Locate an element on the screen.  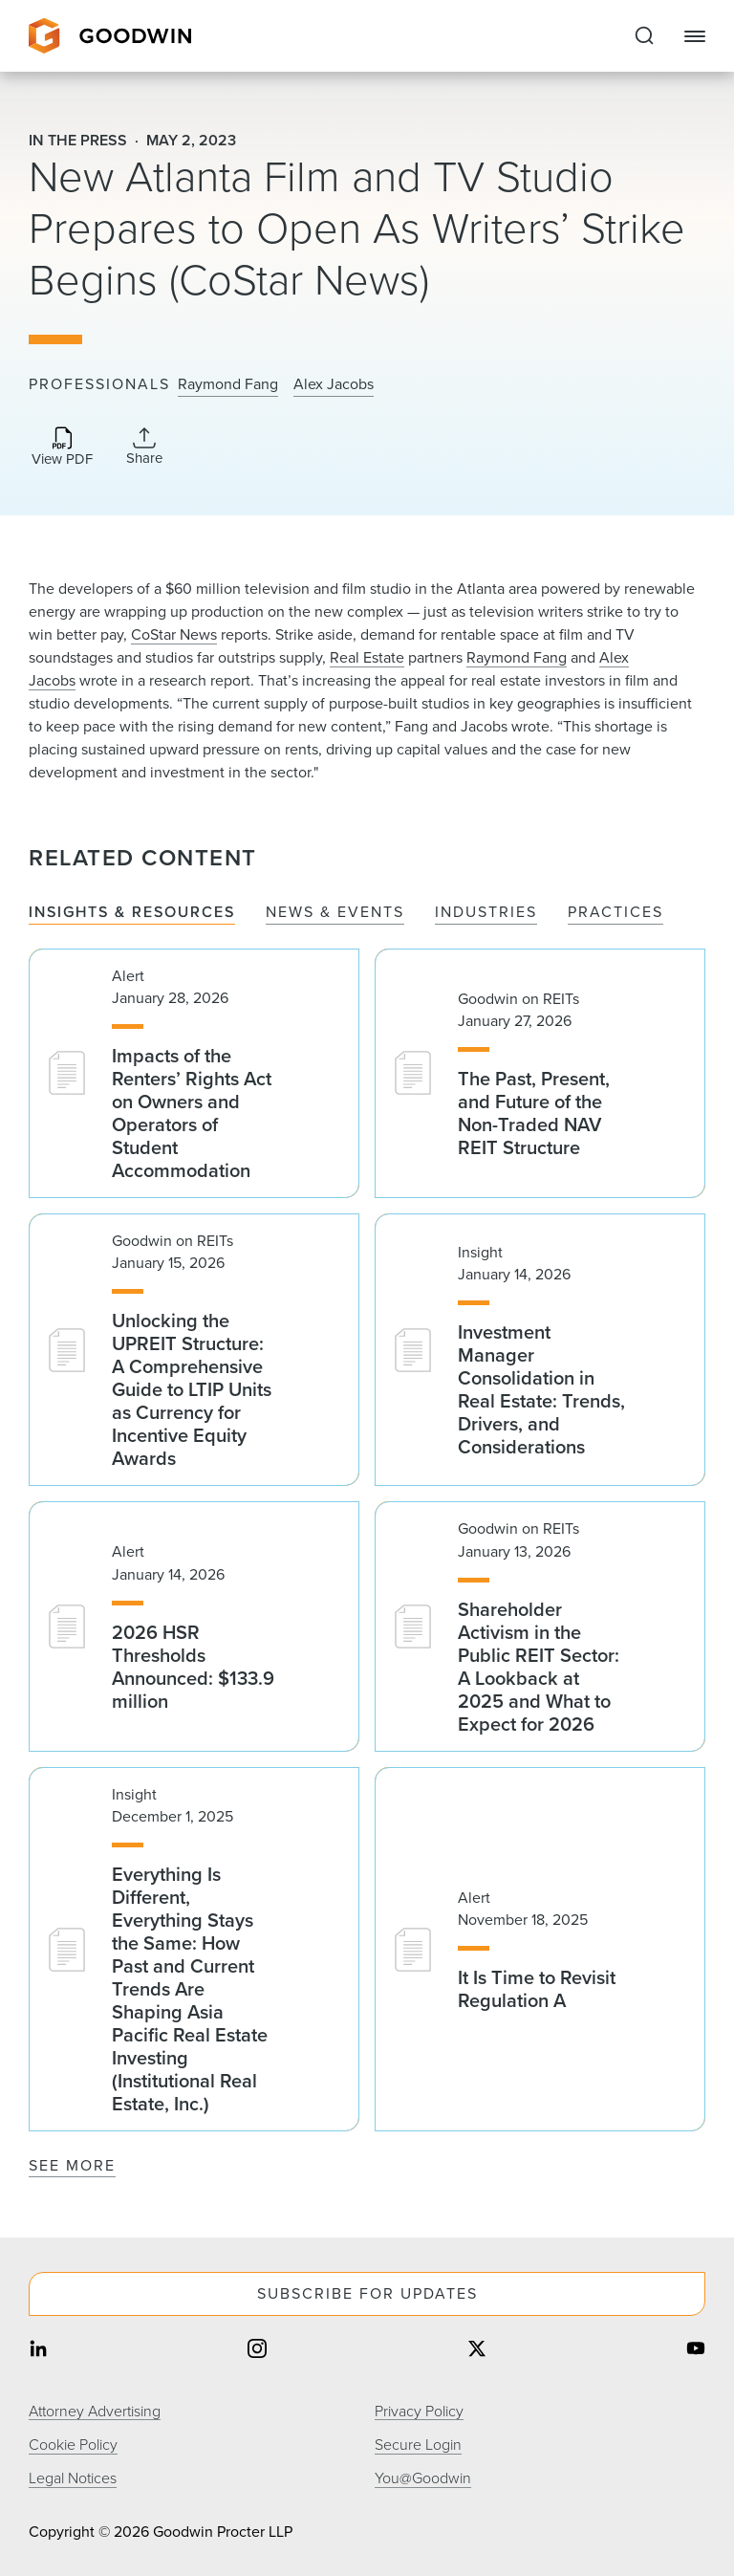
Practices [tab] is located at coordinates (615, 913).